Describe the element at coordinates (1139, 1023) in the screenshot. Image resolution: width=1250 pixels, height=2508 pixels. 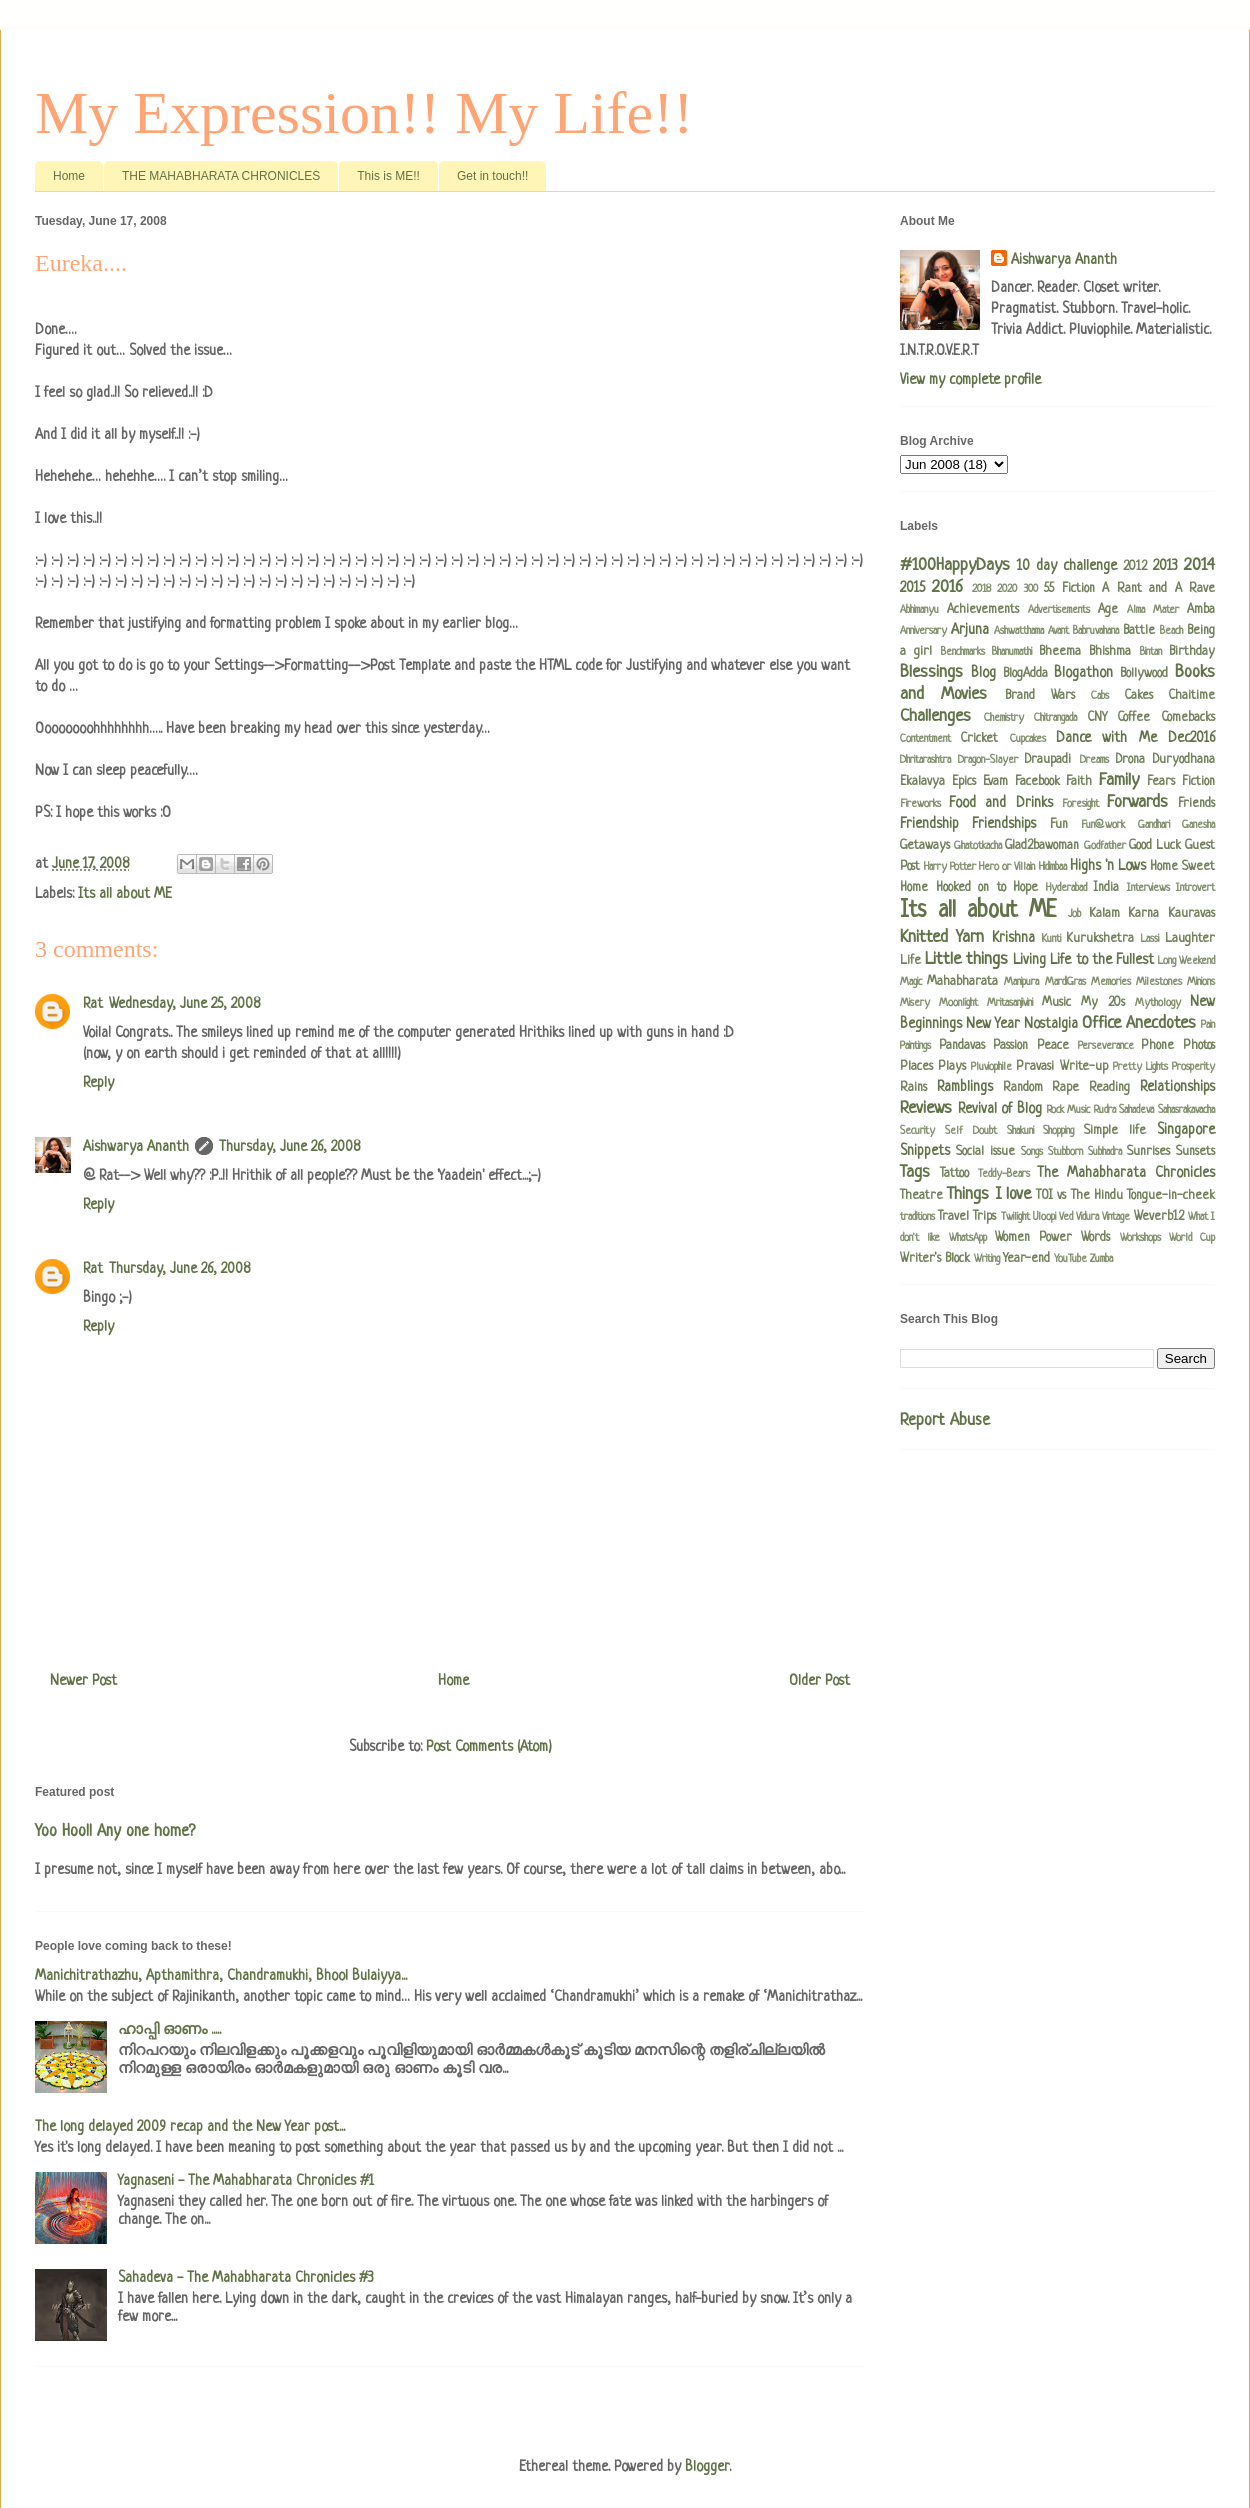
I see `Office Anecdotes` at that location.